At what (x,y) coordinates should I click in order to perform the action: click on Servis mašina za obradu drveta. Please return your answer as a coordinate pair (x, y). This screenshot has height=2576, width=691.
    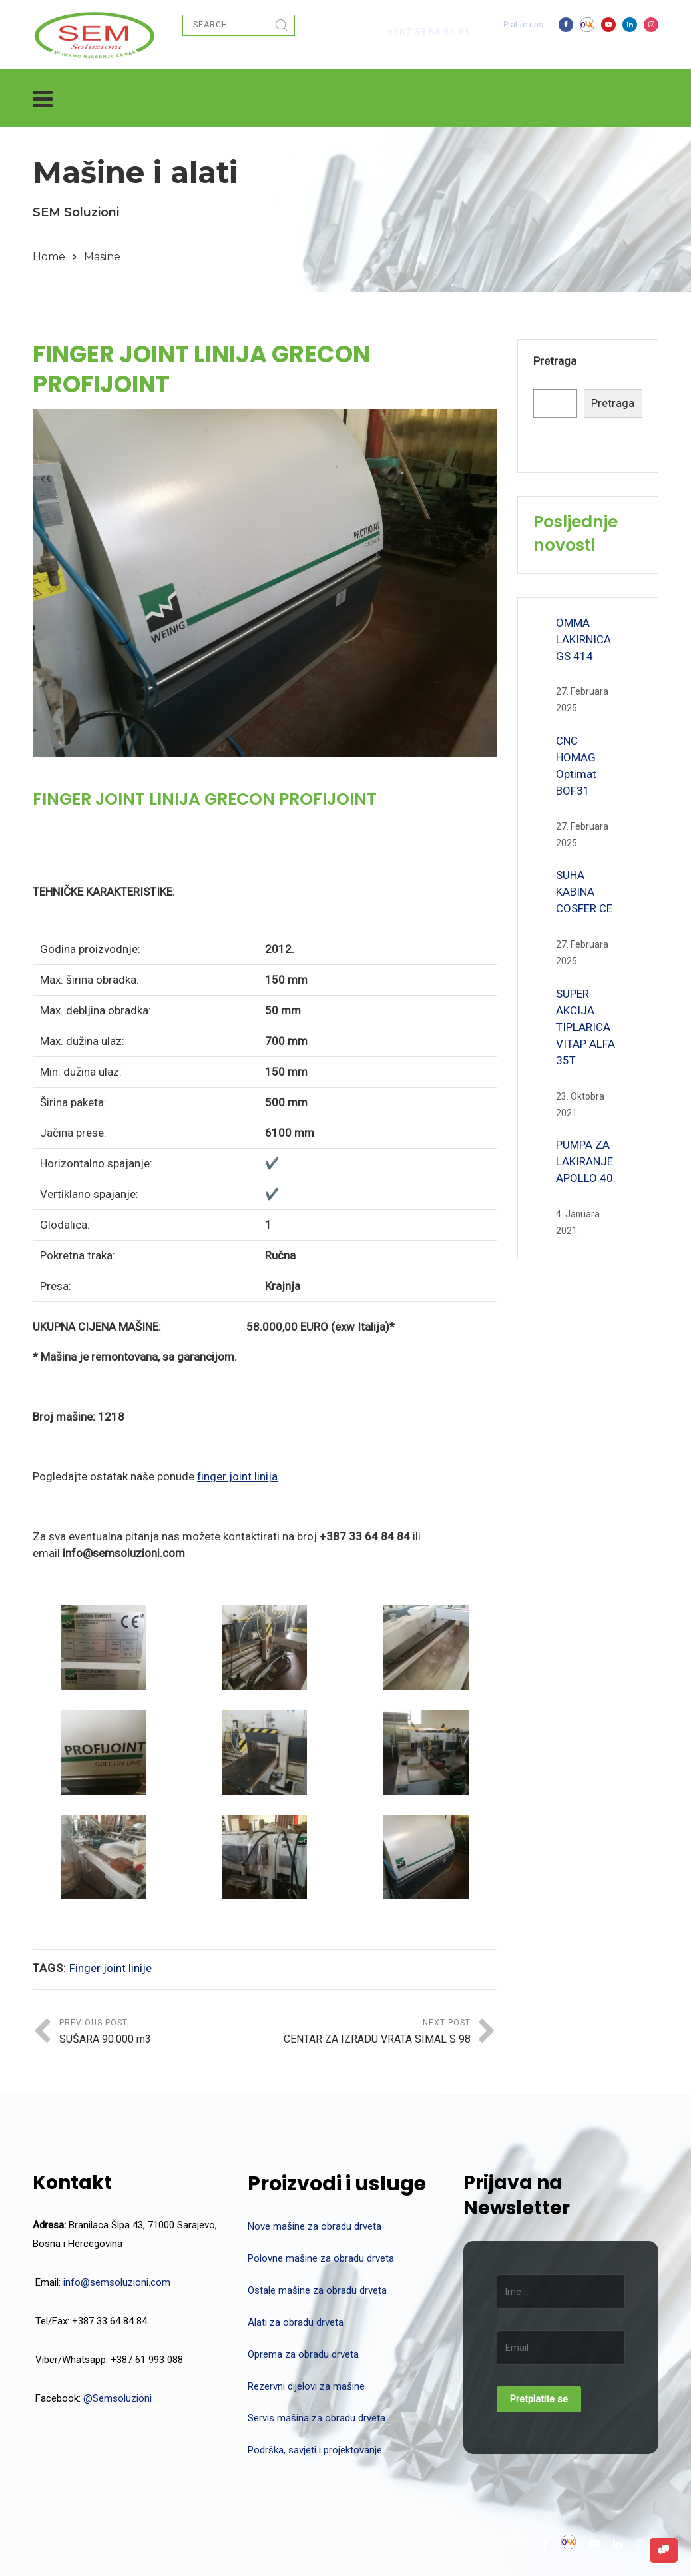
    Looking at the image, I should click on (316, 2418).